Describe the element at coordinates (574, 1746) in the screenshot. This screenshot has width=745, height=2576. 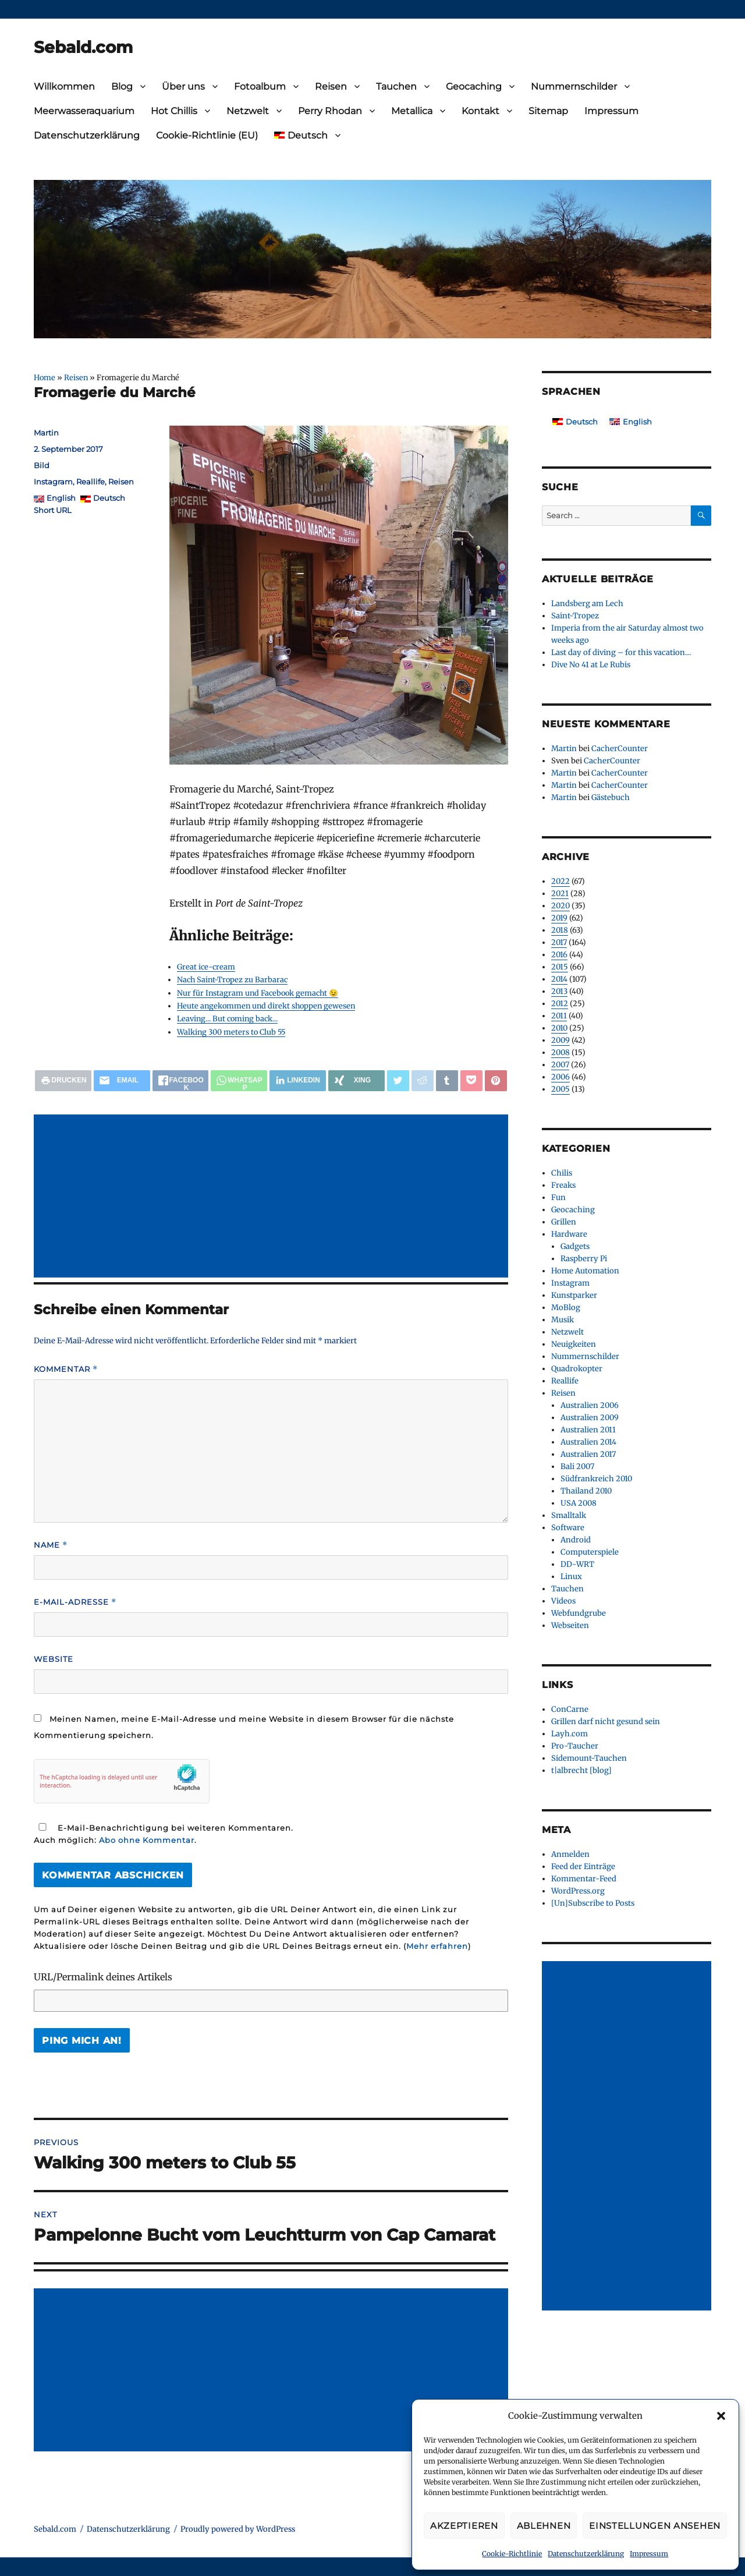
I see `Pro-Taucher` at that location.